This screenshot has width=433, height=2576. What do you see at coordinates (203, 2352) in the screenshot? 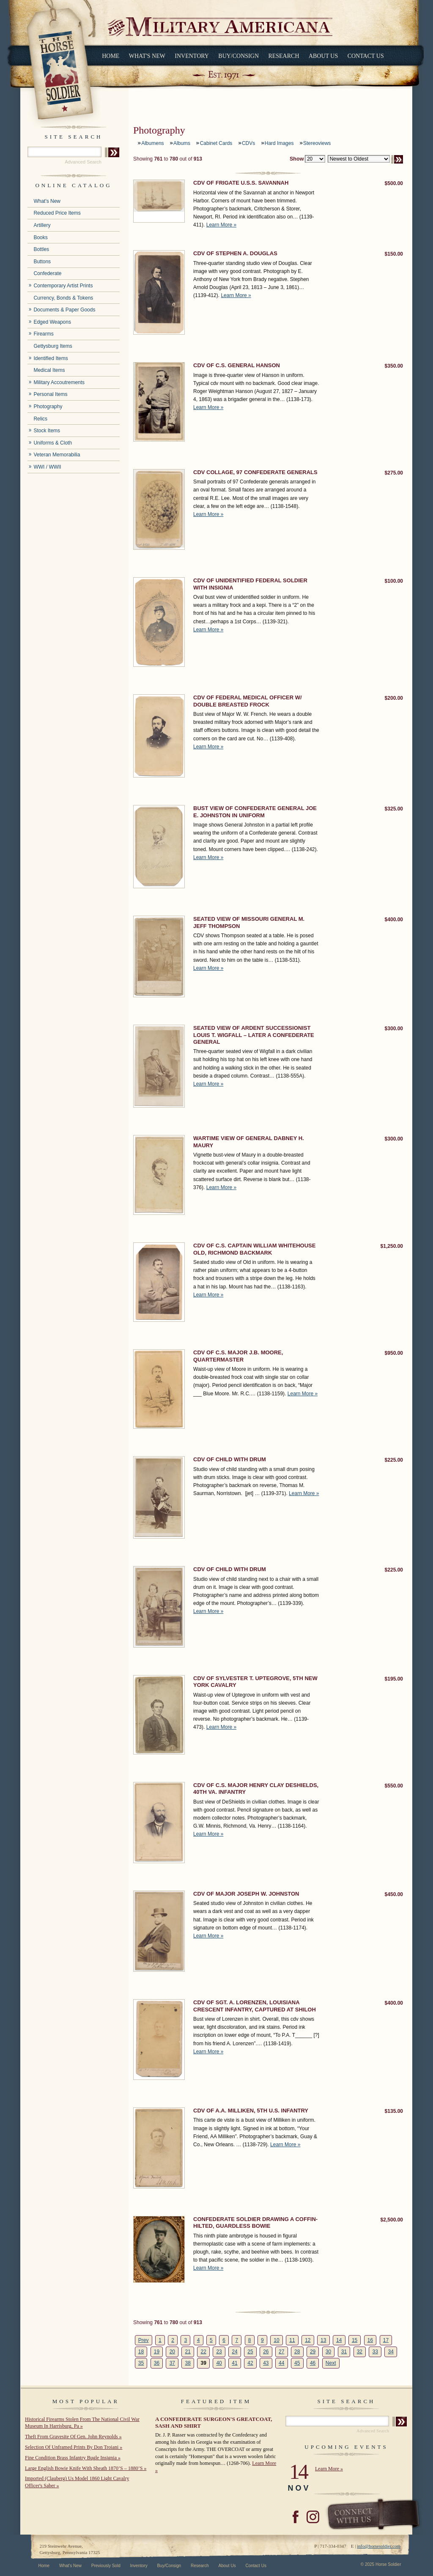
I see `22` at bounding box center [203, 2352].